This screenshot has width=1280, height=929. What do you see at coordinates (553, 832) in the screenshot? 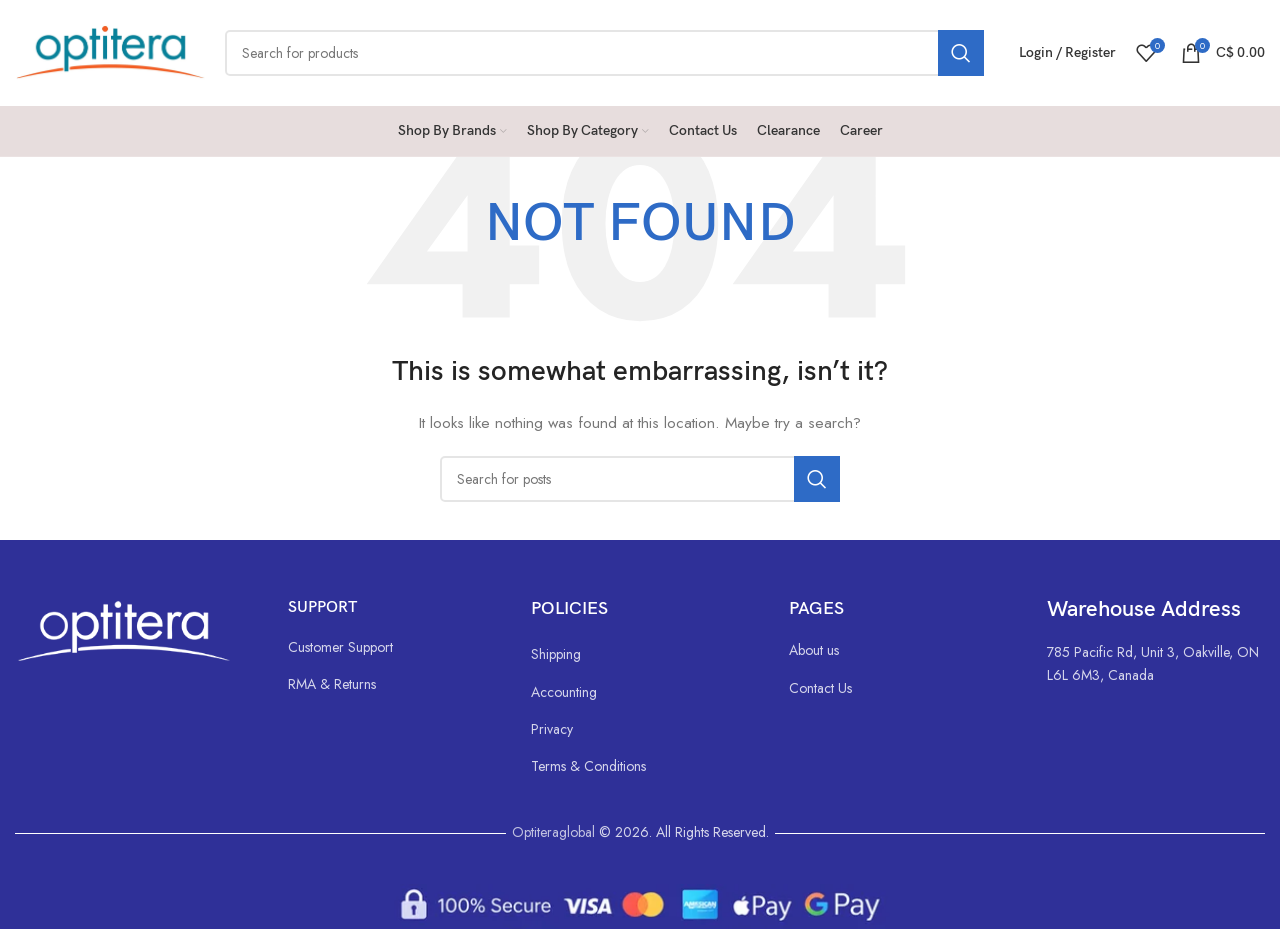
I see `Optiteraglobal` at bounding box center [553, 832].